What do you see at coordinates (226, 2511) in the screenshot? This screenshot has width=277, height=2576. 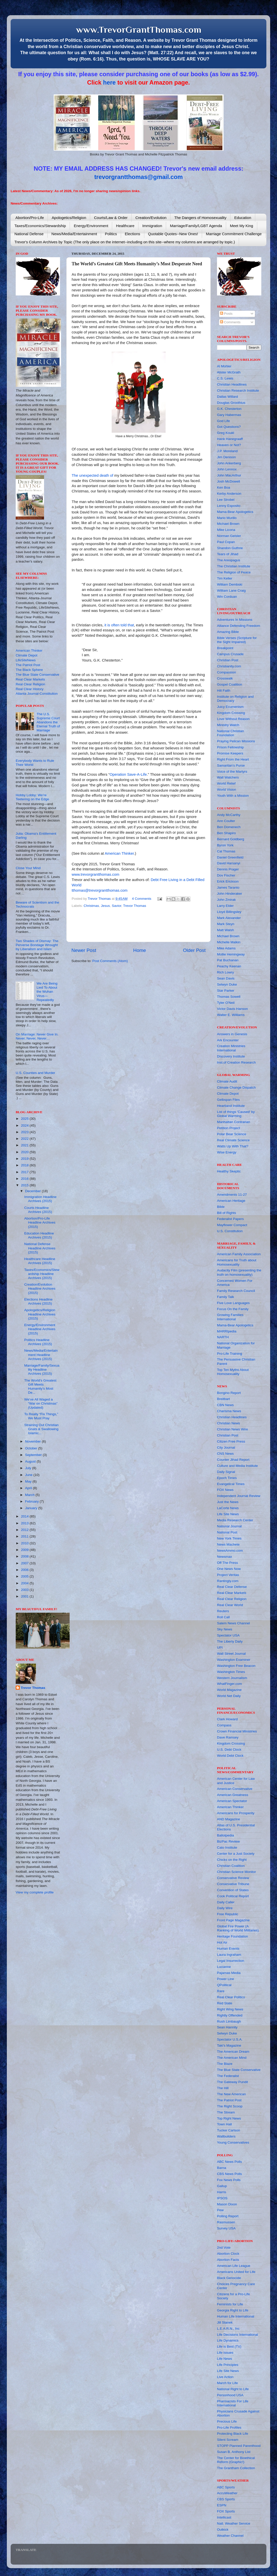 I see `FOX Sports` at bounding box center [226, 2511].